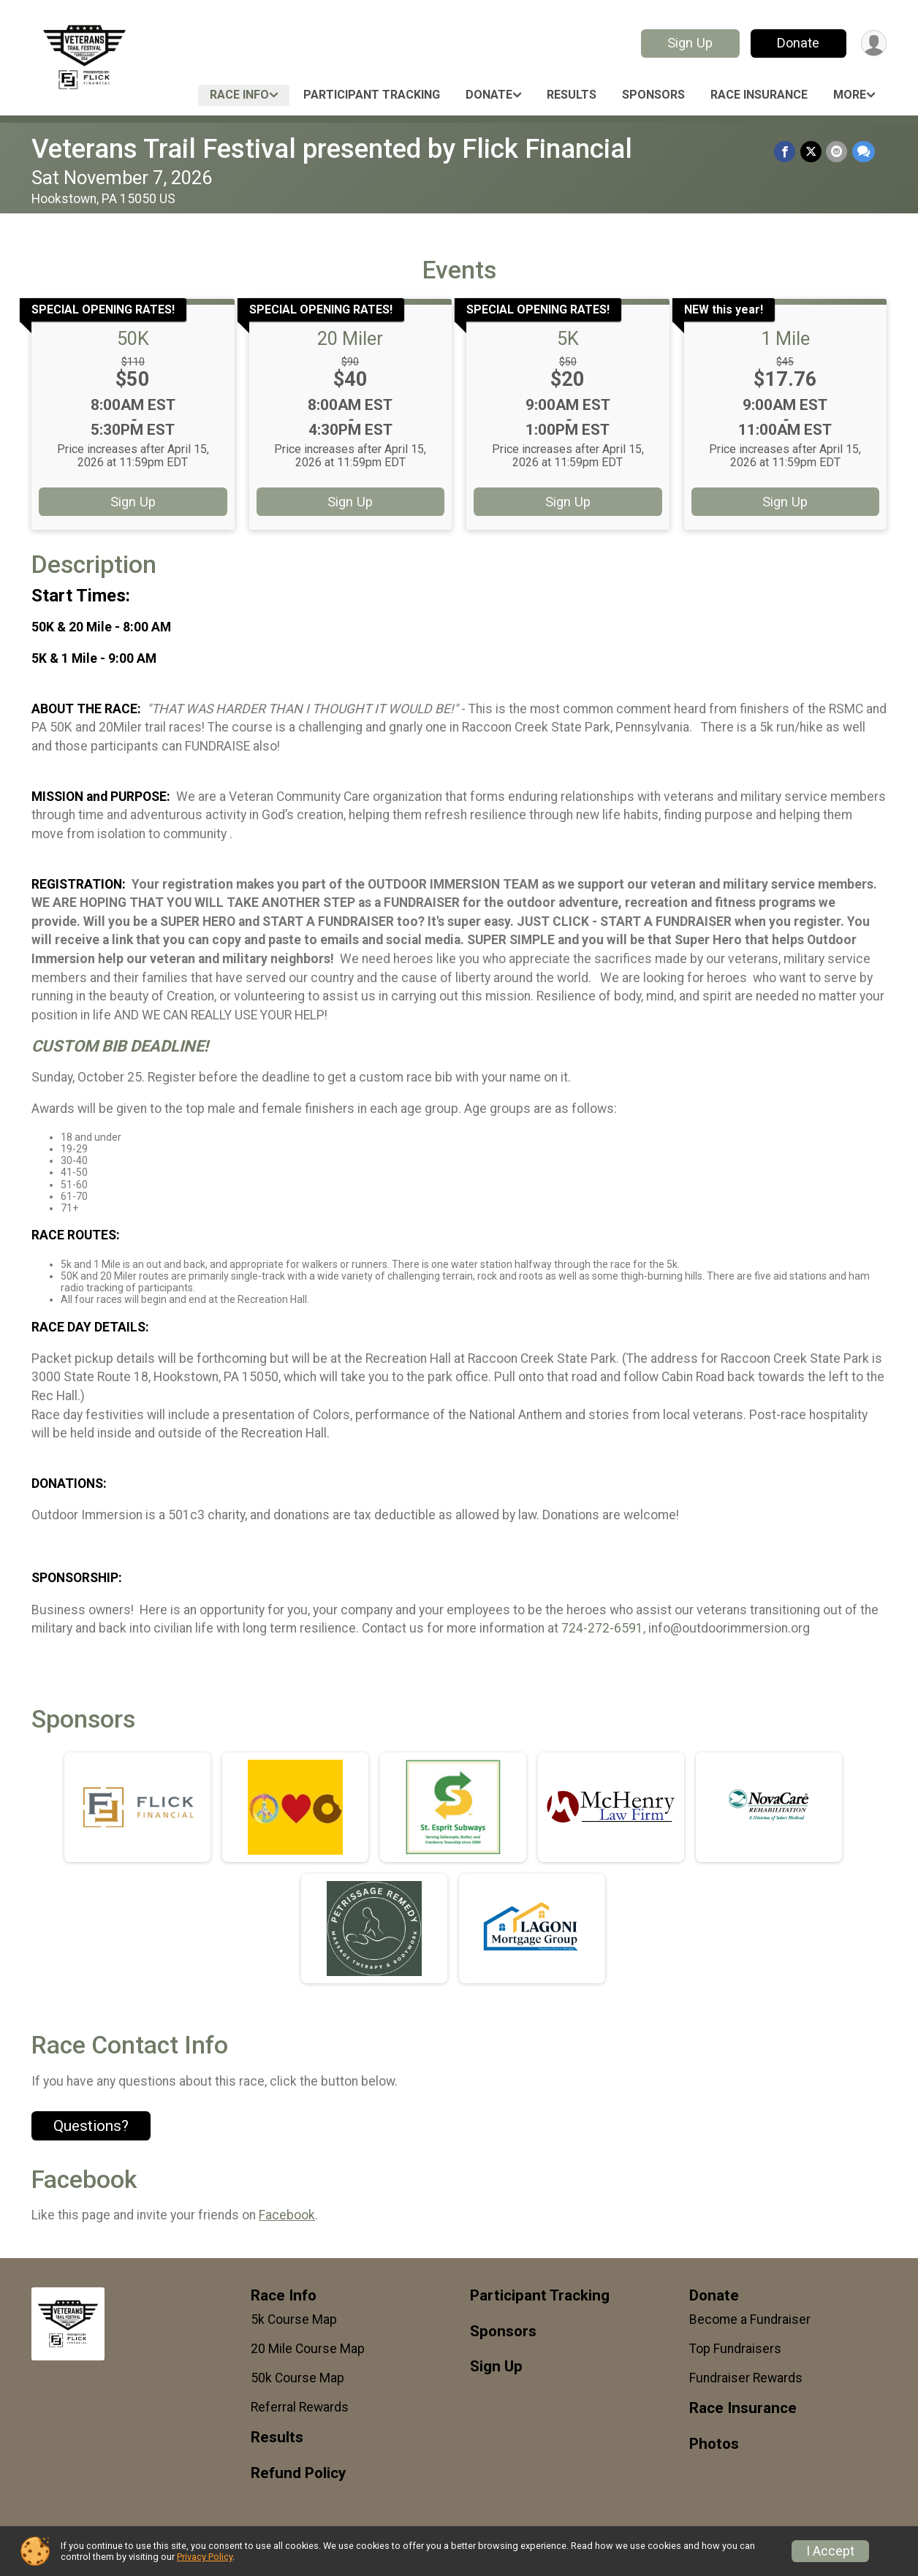 This screenshot has width=918, height=2576. Describe the element at coordinates (568, 338) in the screenshot. I see `5K` at that location.